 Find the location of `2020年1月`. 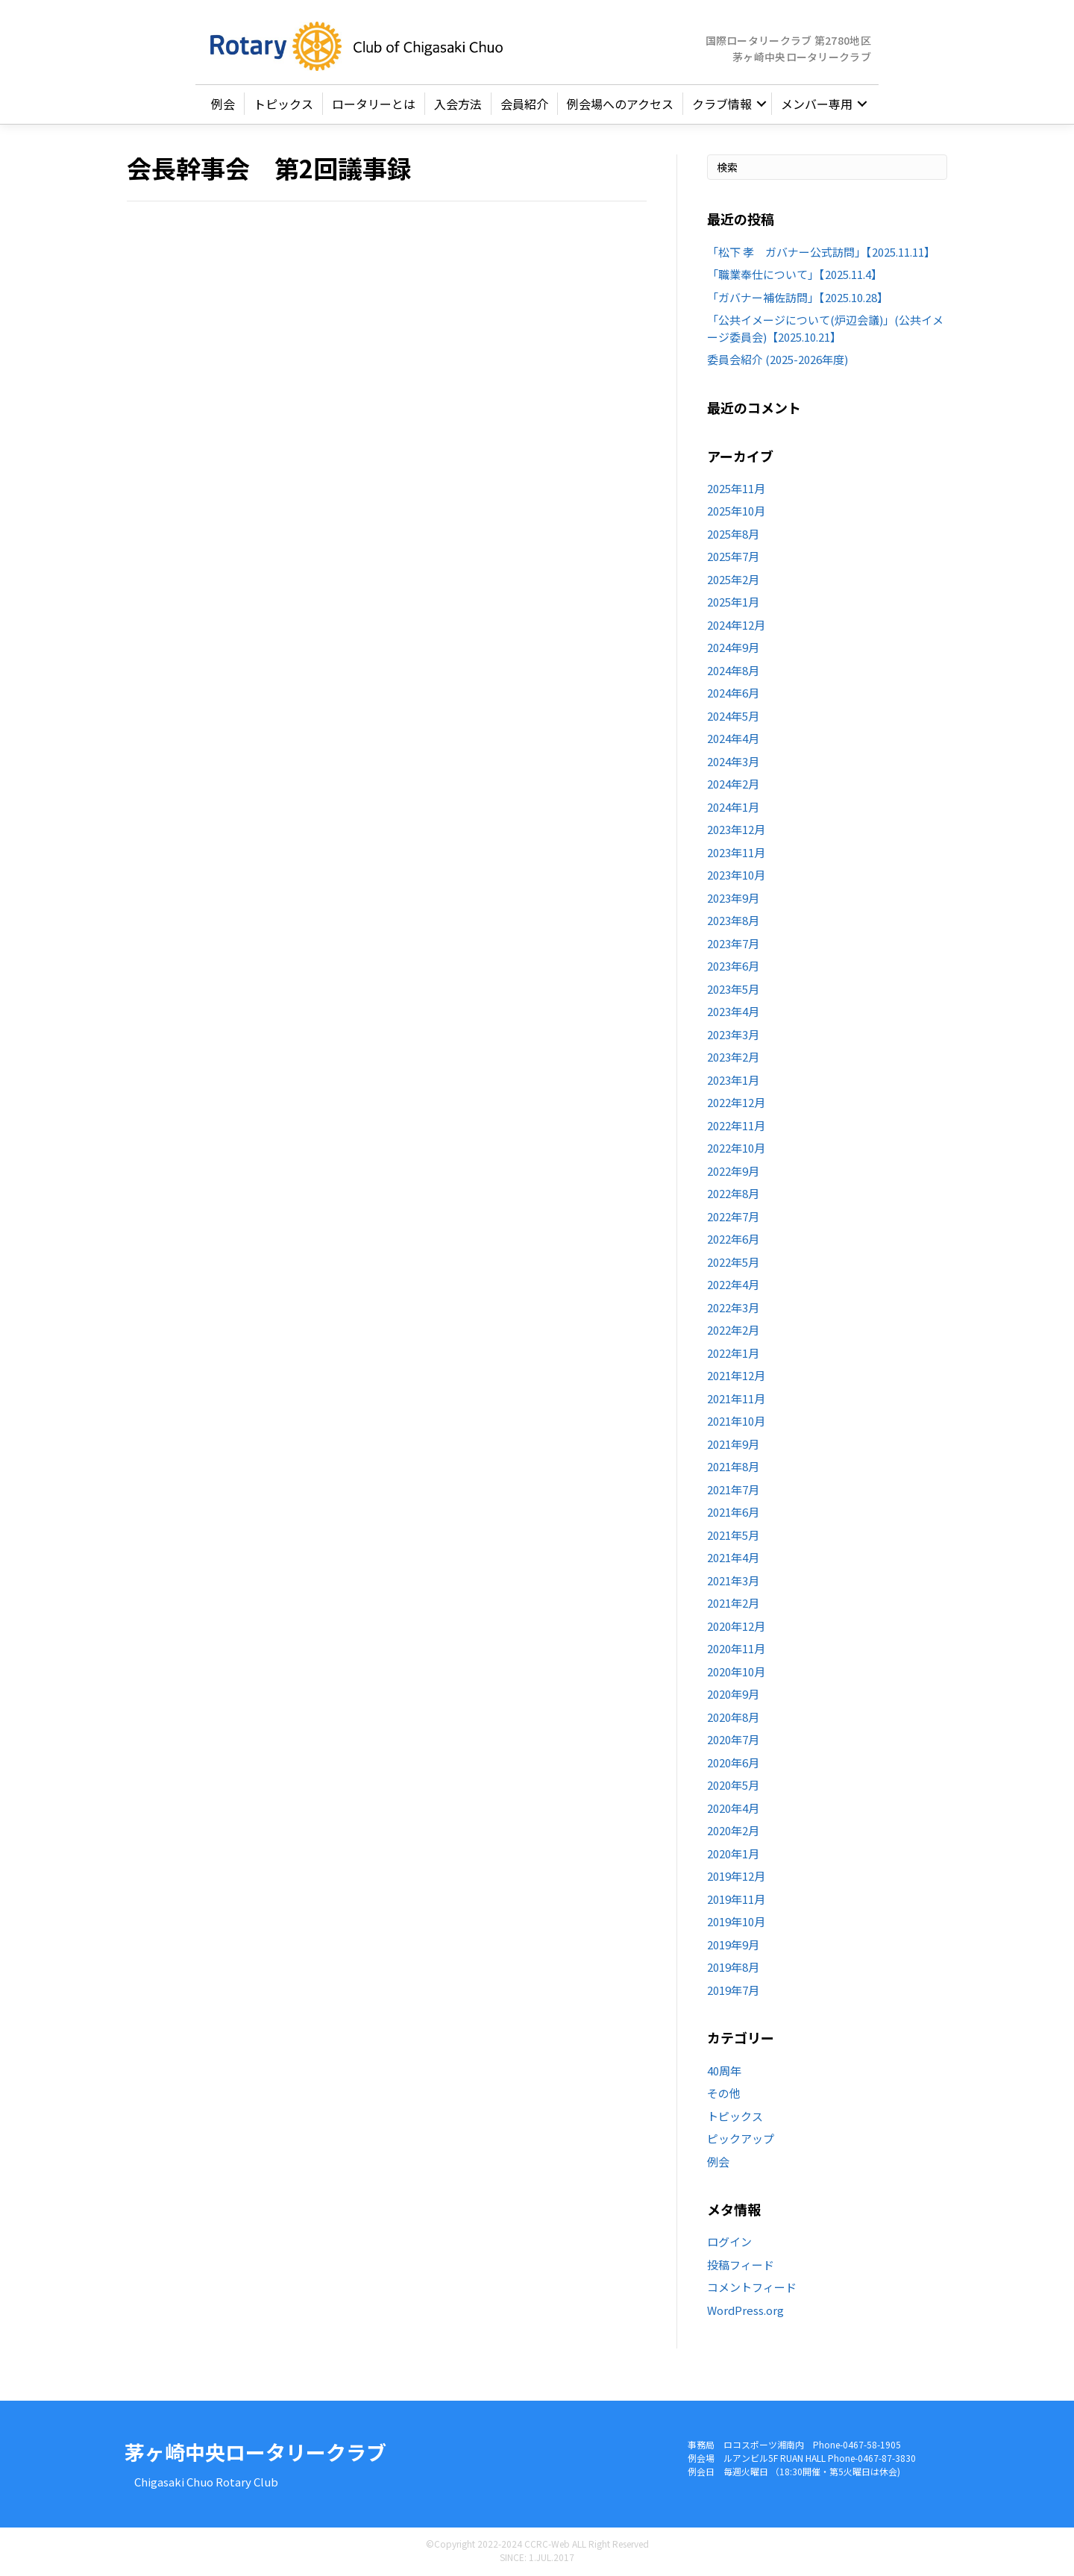

2020年1月 is located at coordinates (733, 1853).